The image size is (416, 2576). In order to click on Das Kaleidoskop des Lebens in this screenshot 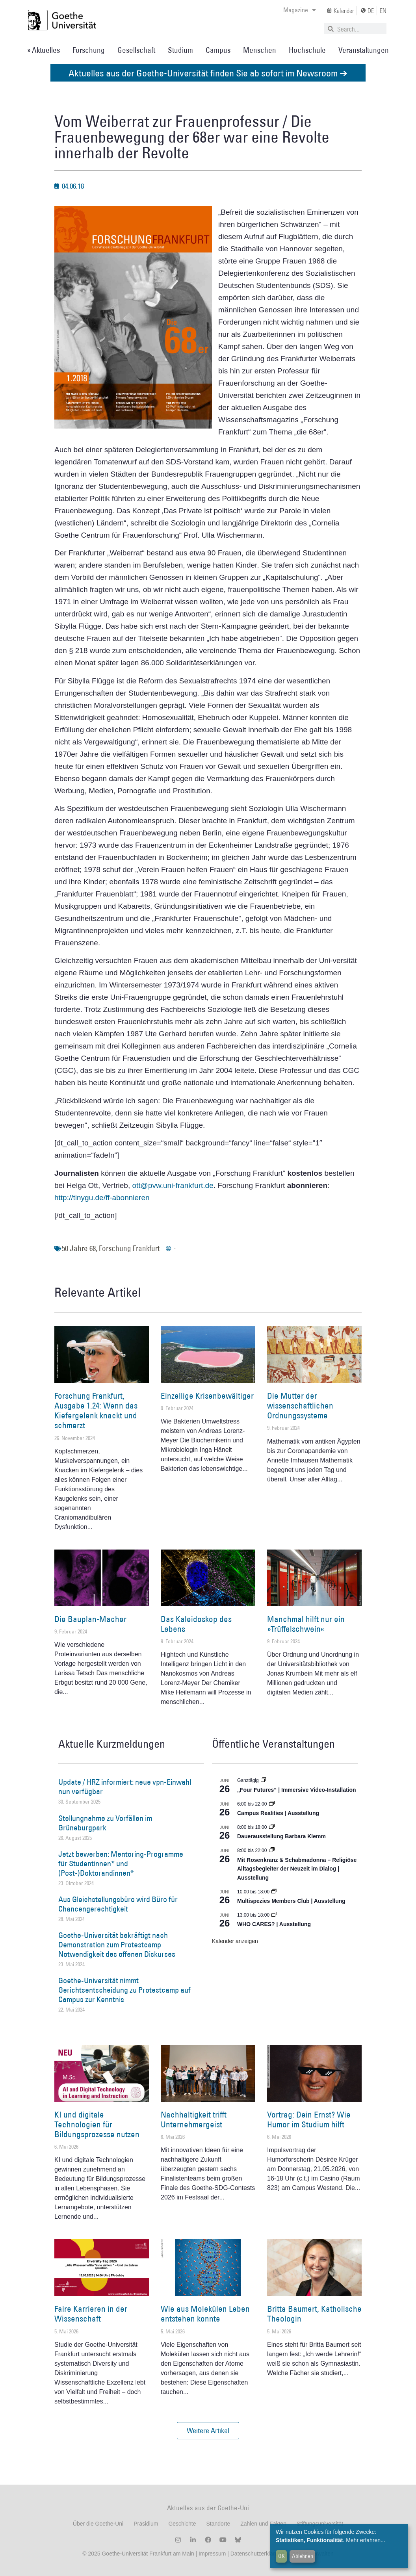, I will do `click(196, 1624)`.